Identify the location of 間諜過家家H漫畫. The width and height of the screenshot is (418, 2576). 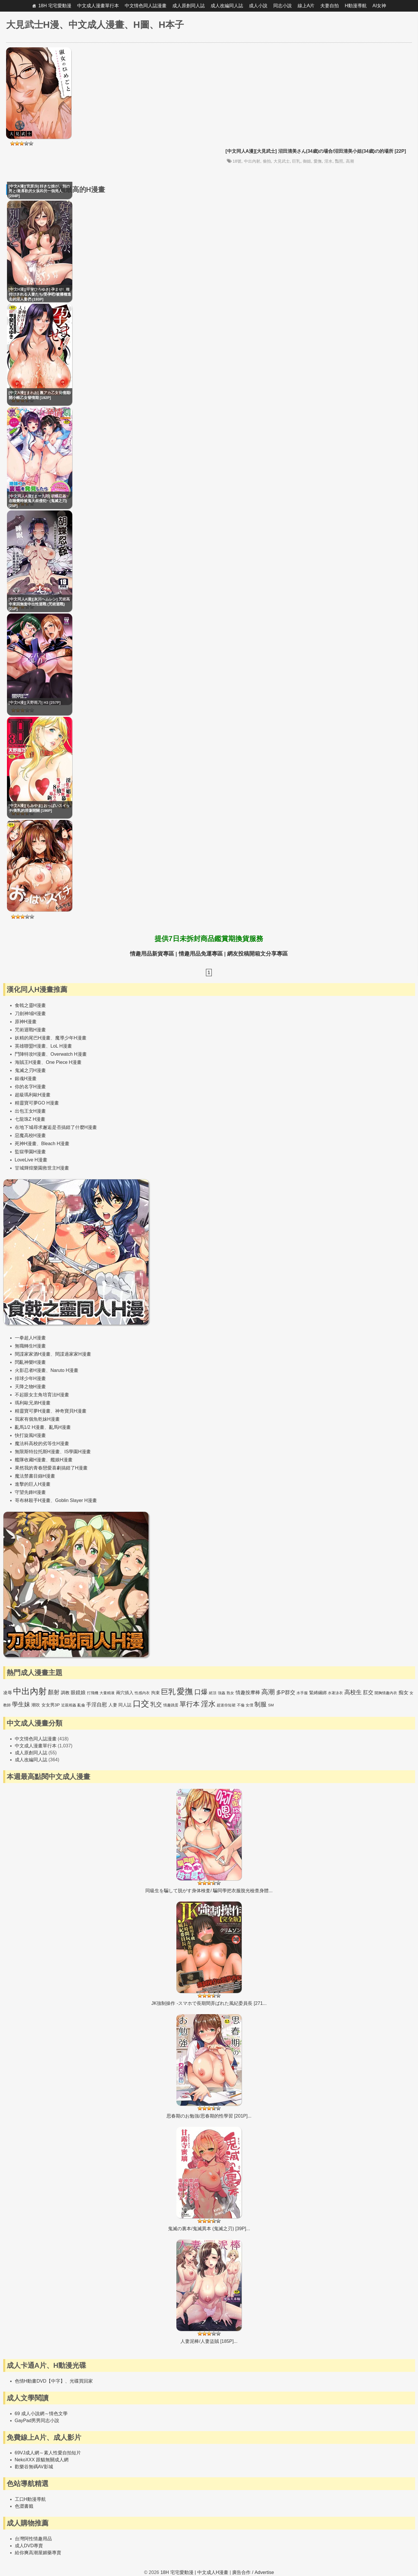
(73, 1354).